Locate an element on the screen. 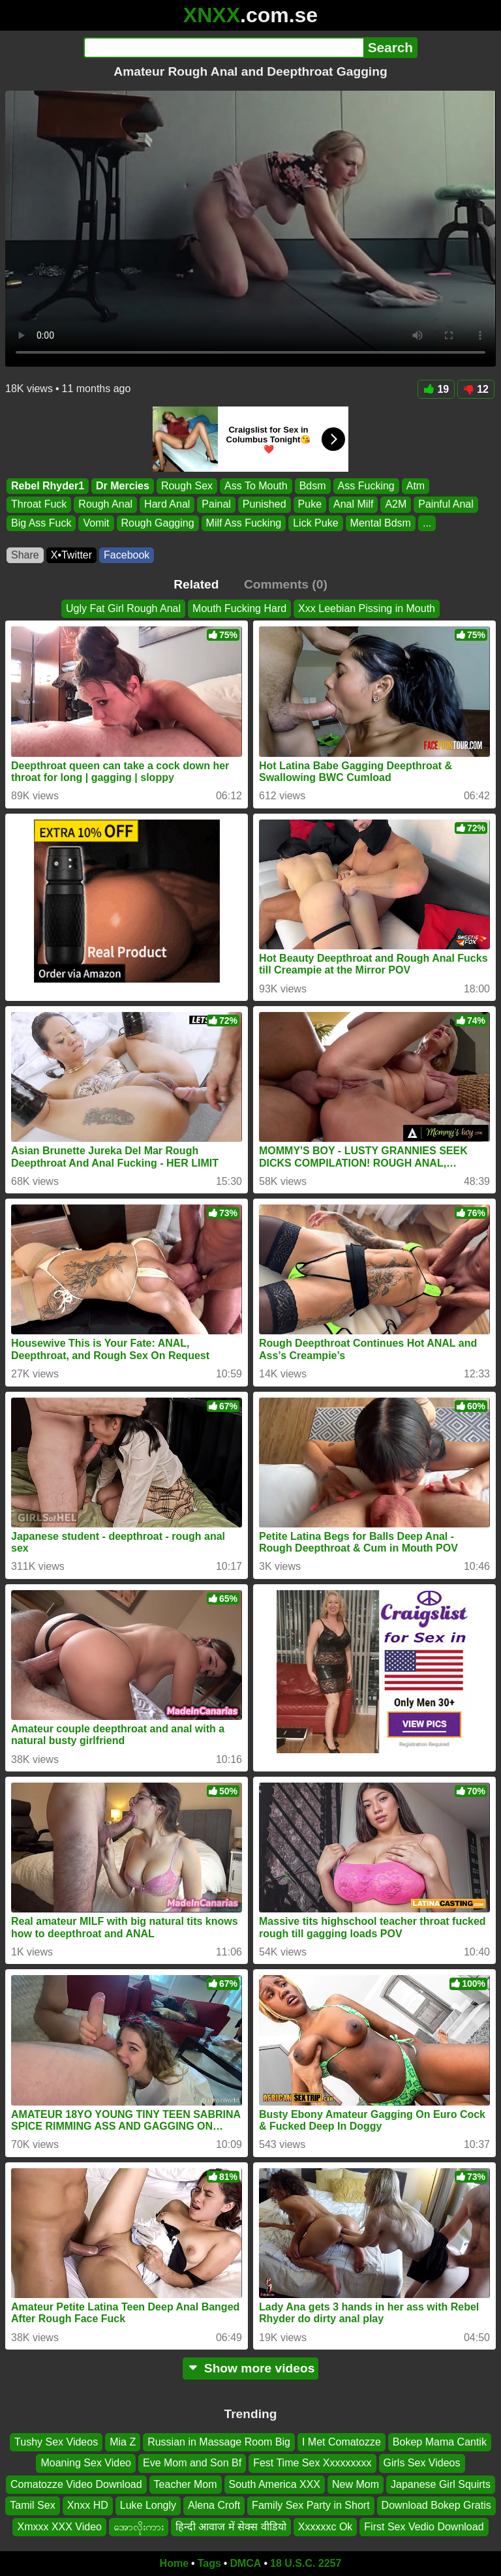 The width and height of the screenshot is (501, 2576). Rough Gagging is located at coordinates (157, 523).